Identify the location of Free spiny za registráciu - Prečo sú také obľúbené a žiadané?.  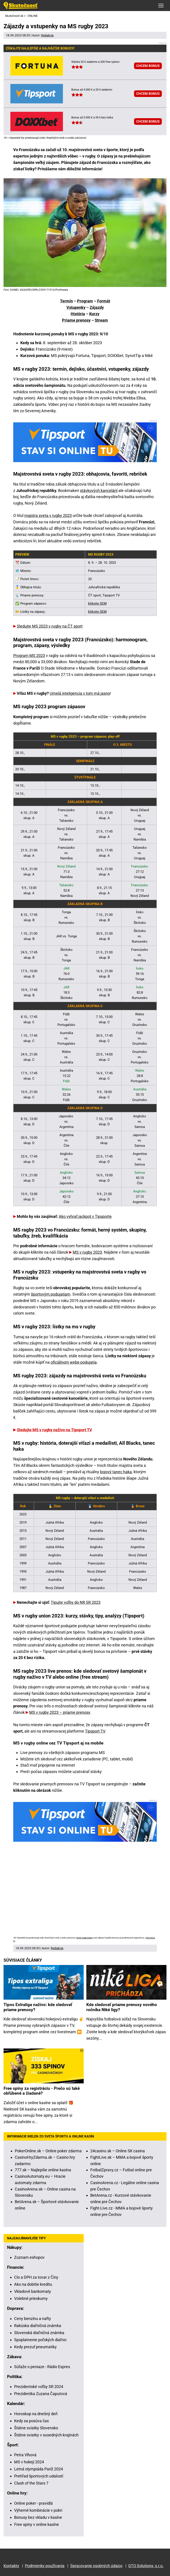
(42, 2091).